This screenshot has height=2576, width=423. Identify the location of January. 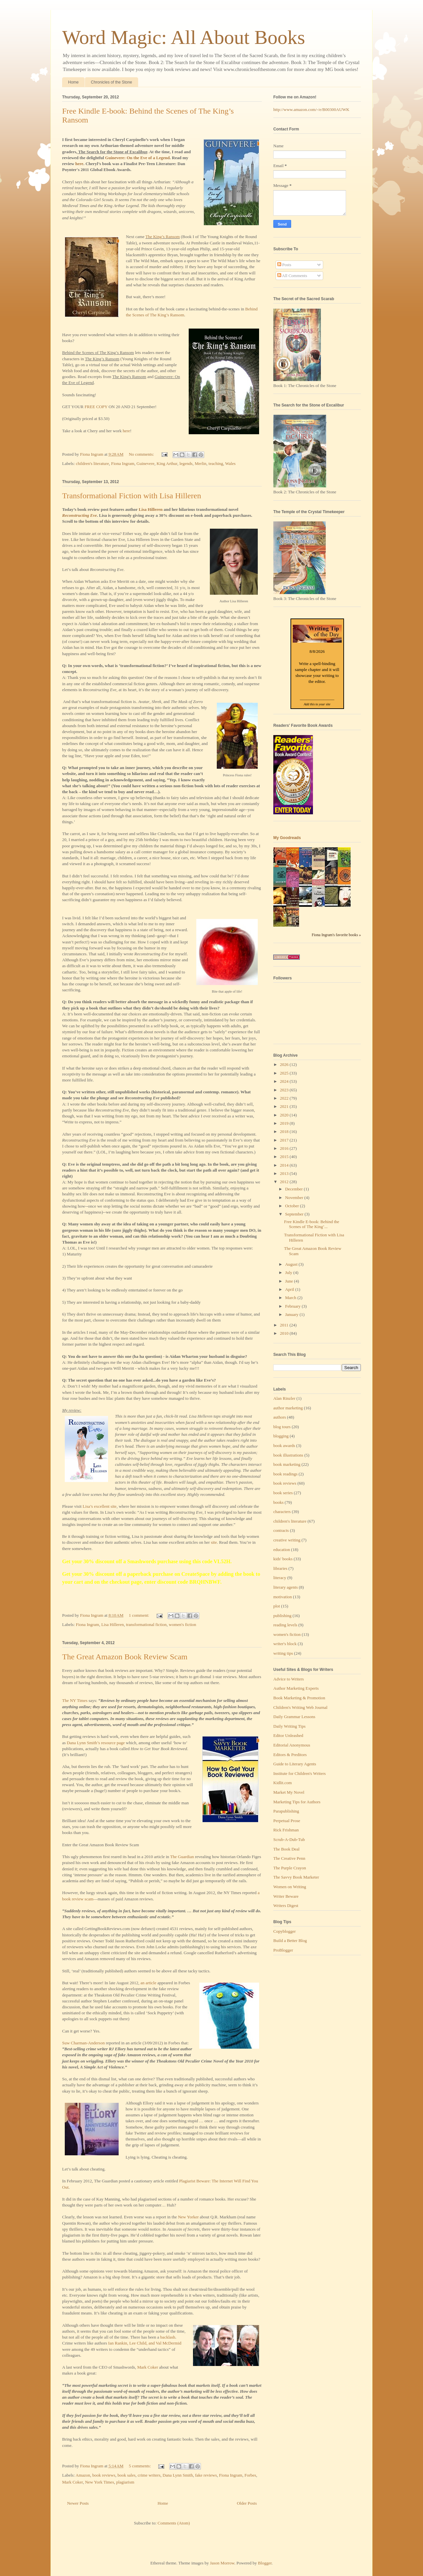
(292, 1314).